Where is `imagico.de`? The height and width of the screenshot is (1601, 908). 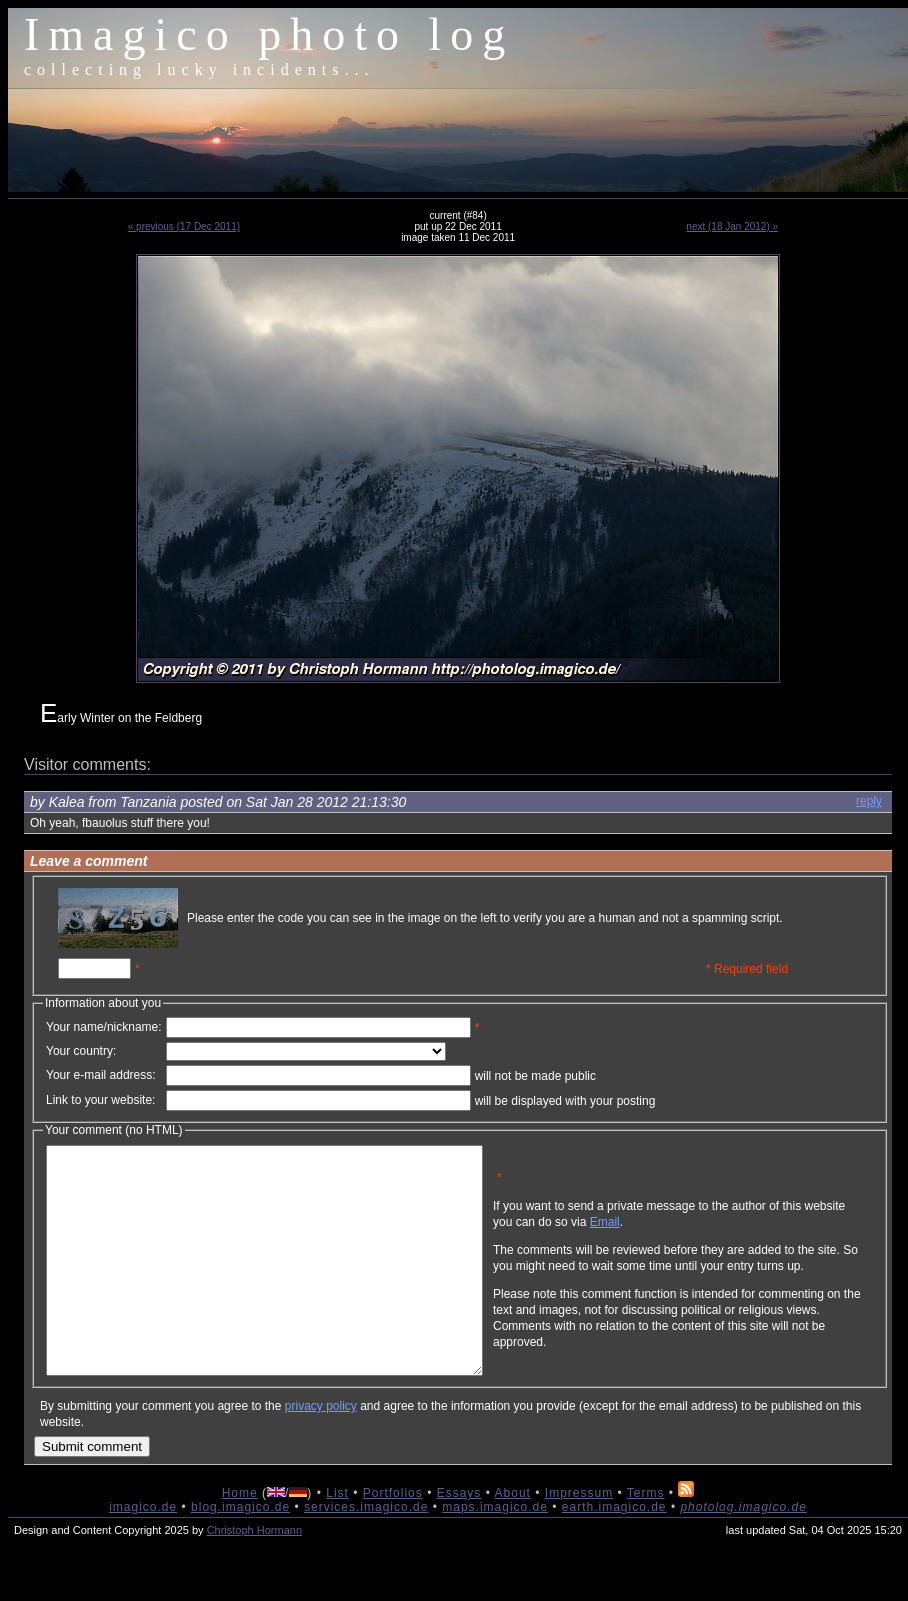
imagico.de is located at coordinates (143, 1552).